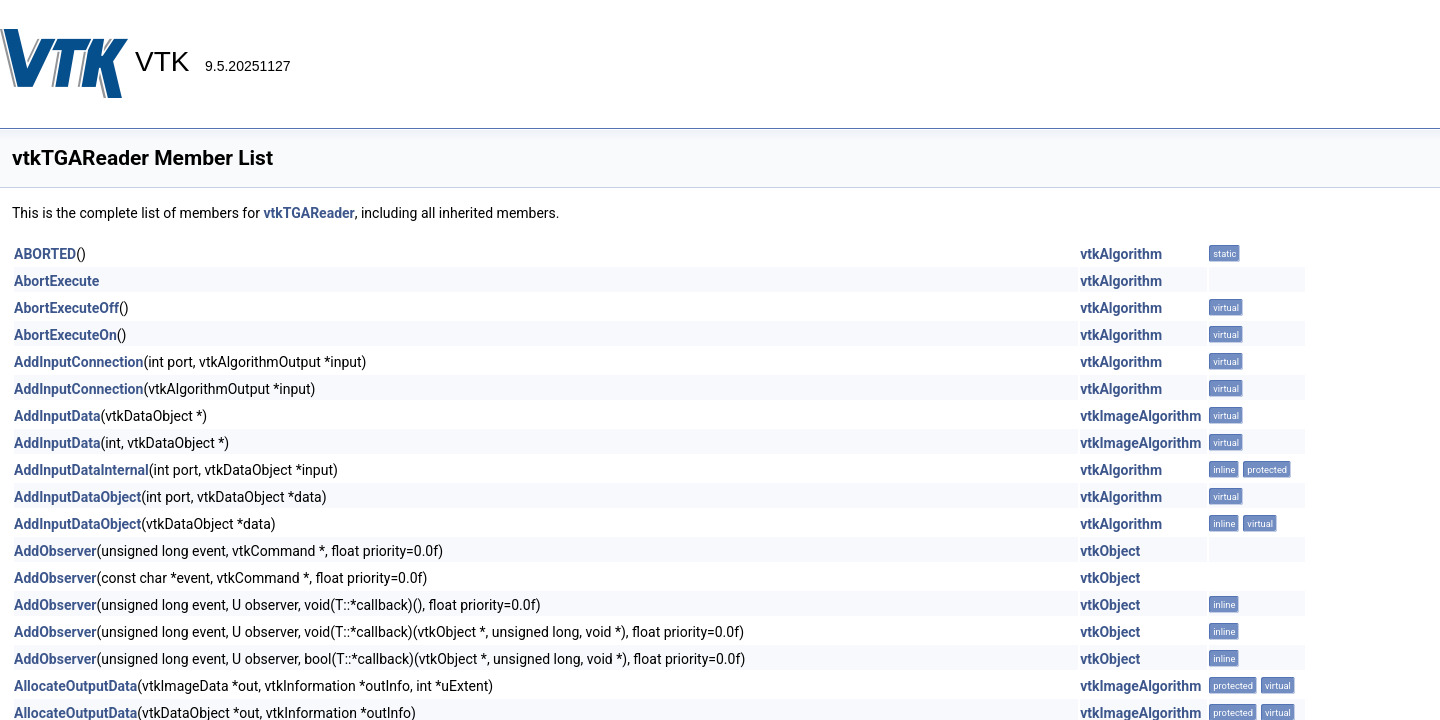  Describe the element at coordinates (56, 281) in the screenshot. I see `AbortExecute` at that location.